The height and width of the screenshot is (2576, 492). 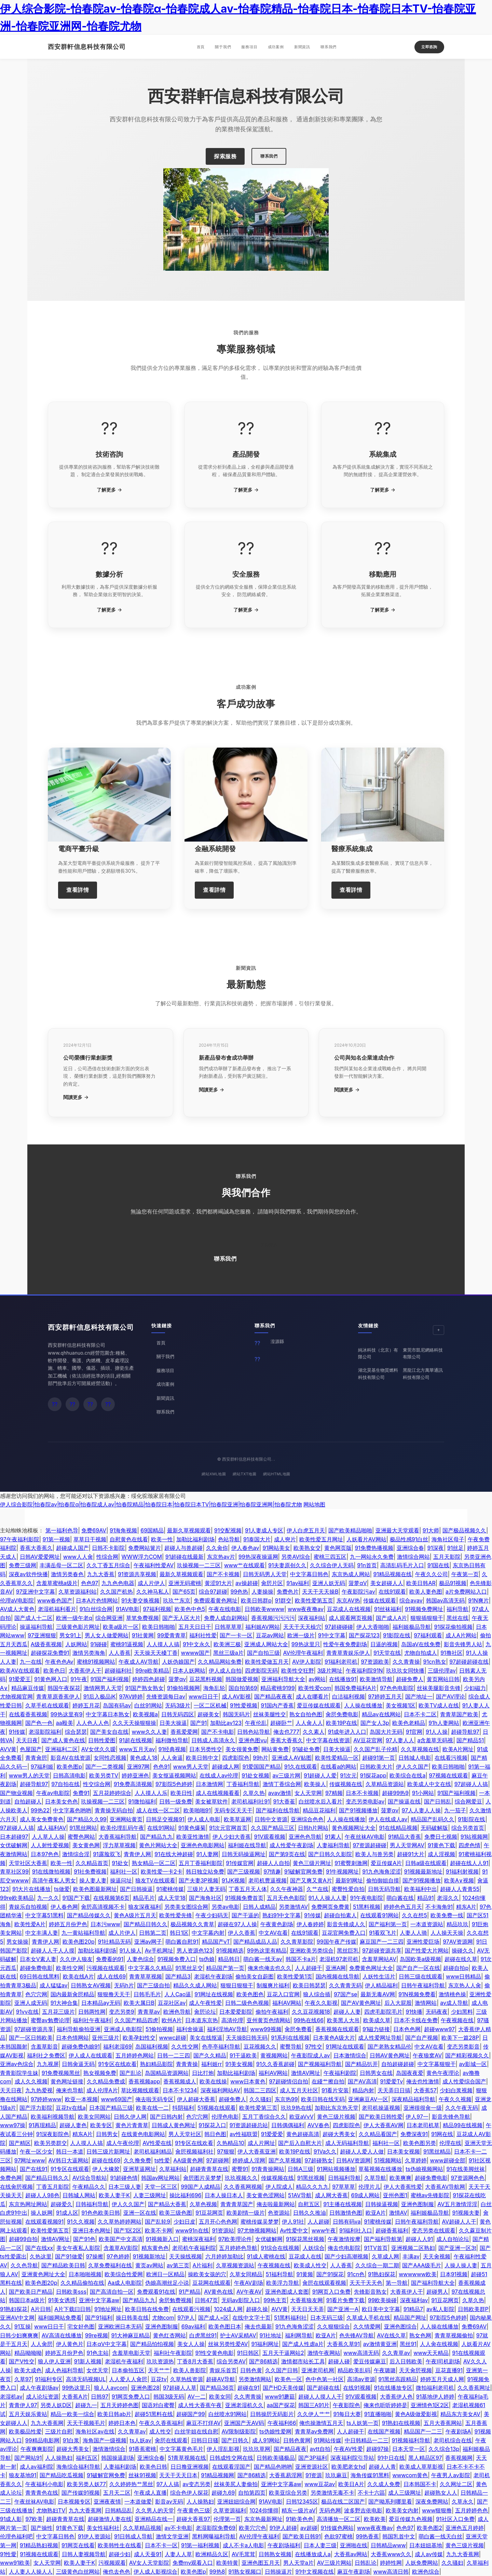 I want to click on 色资源站, so click(x=279, y=2212).